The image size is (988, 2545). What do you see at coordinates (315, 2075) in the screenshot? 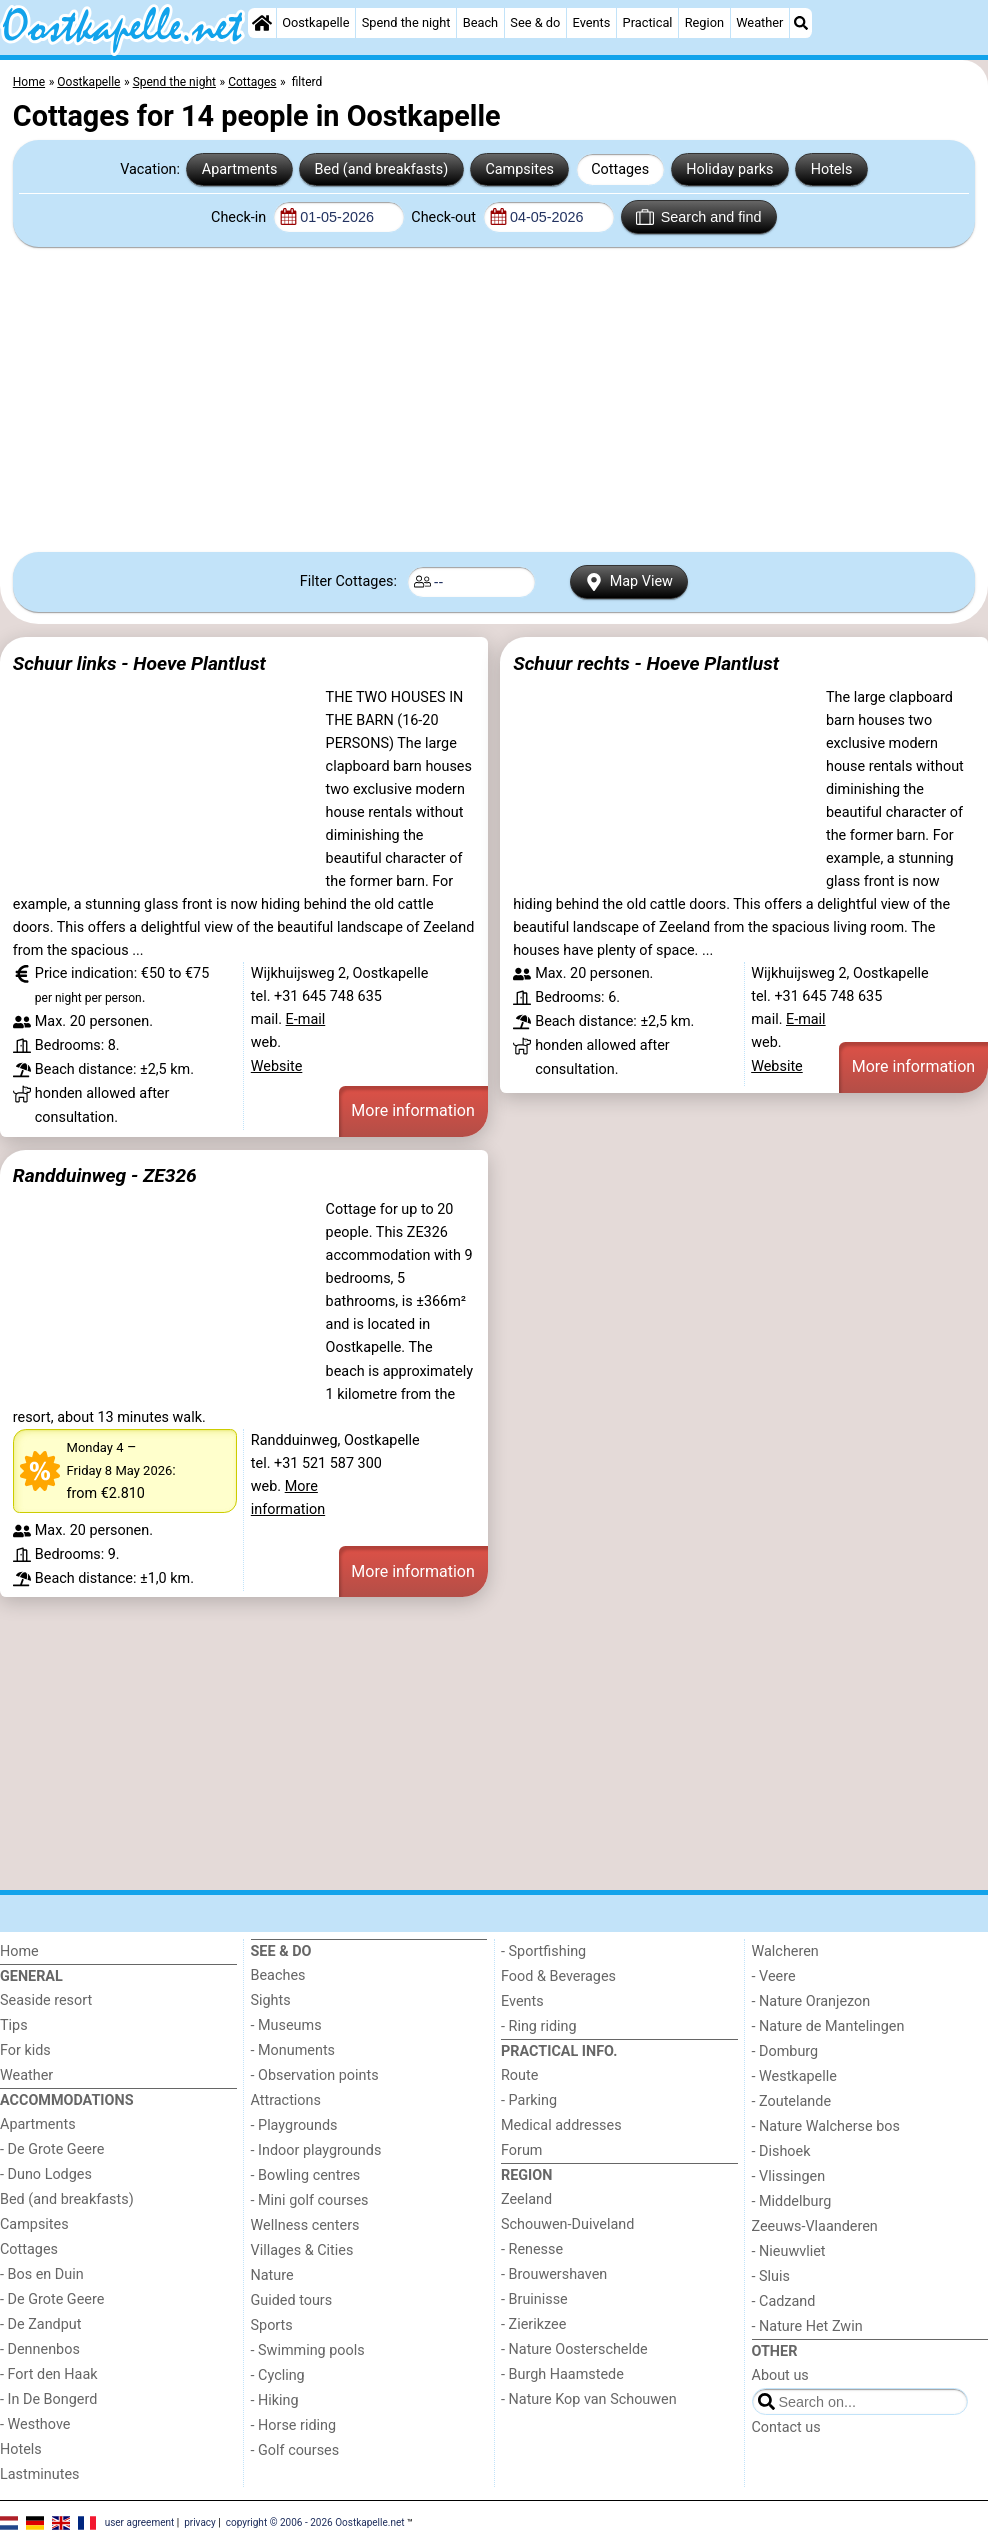
I see `- Observation points` at bounding box center [315, 2075].